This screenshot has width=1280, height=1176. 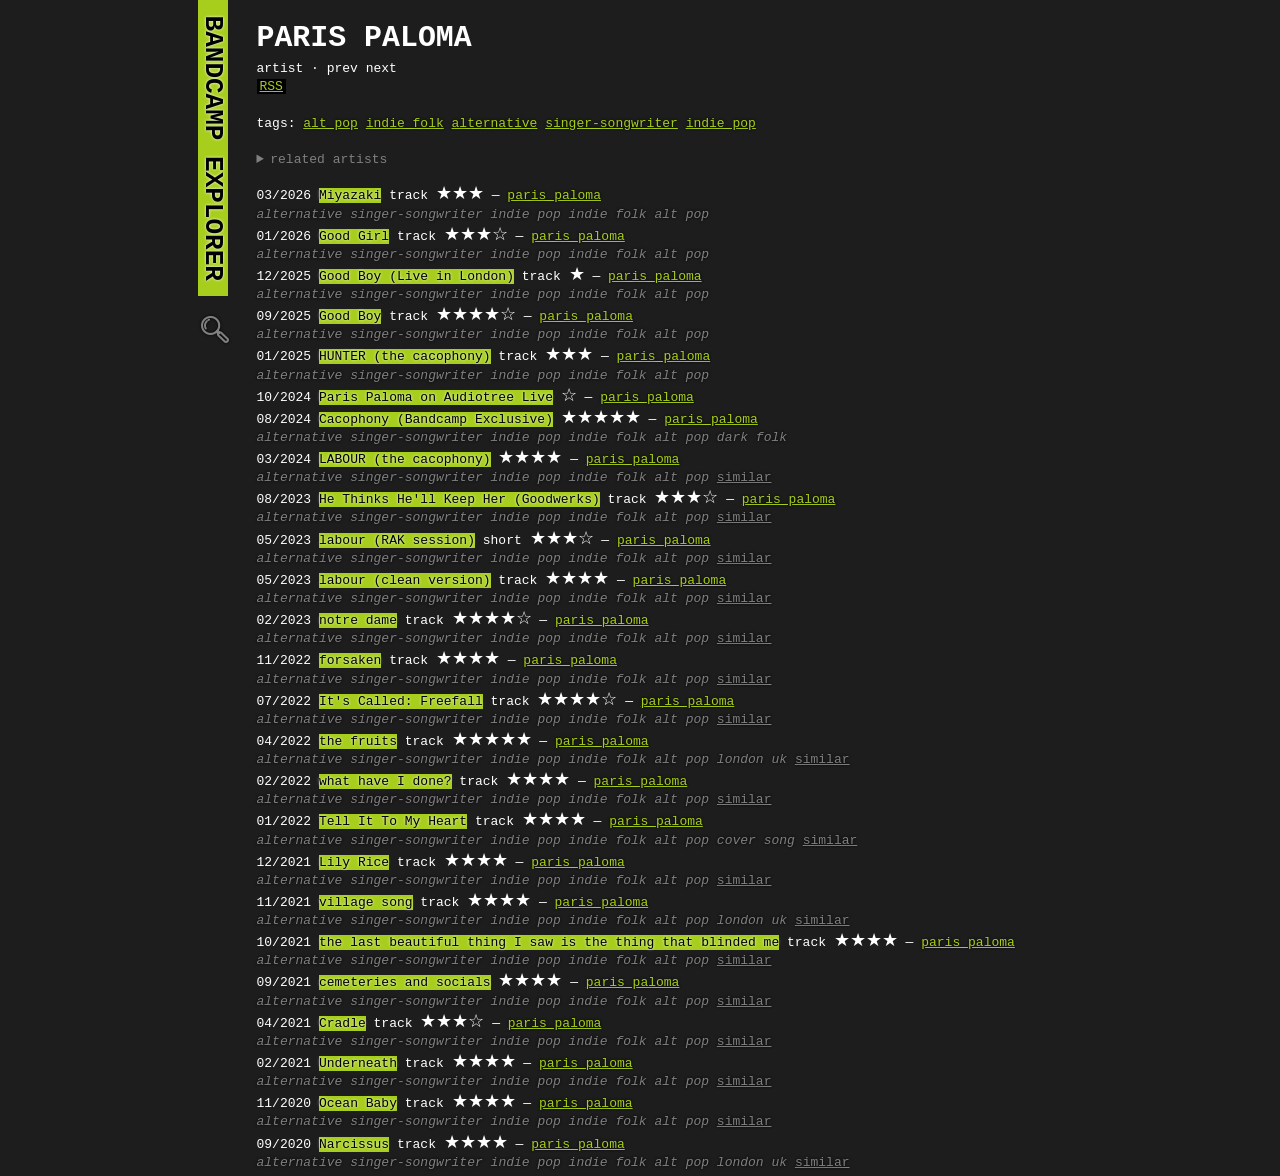 What do you see at coordinates (213, 328) in the screenshot?
I see `🔍︎` at bounding box center [213, 328].